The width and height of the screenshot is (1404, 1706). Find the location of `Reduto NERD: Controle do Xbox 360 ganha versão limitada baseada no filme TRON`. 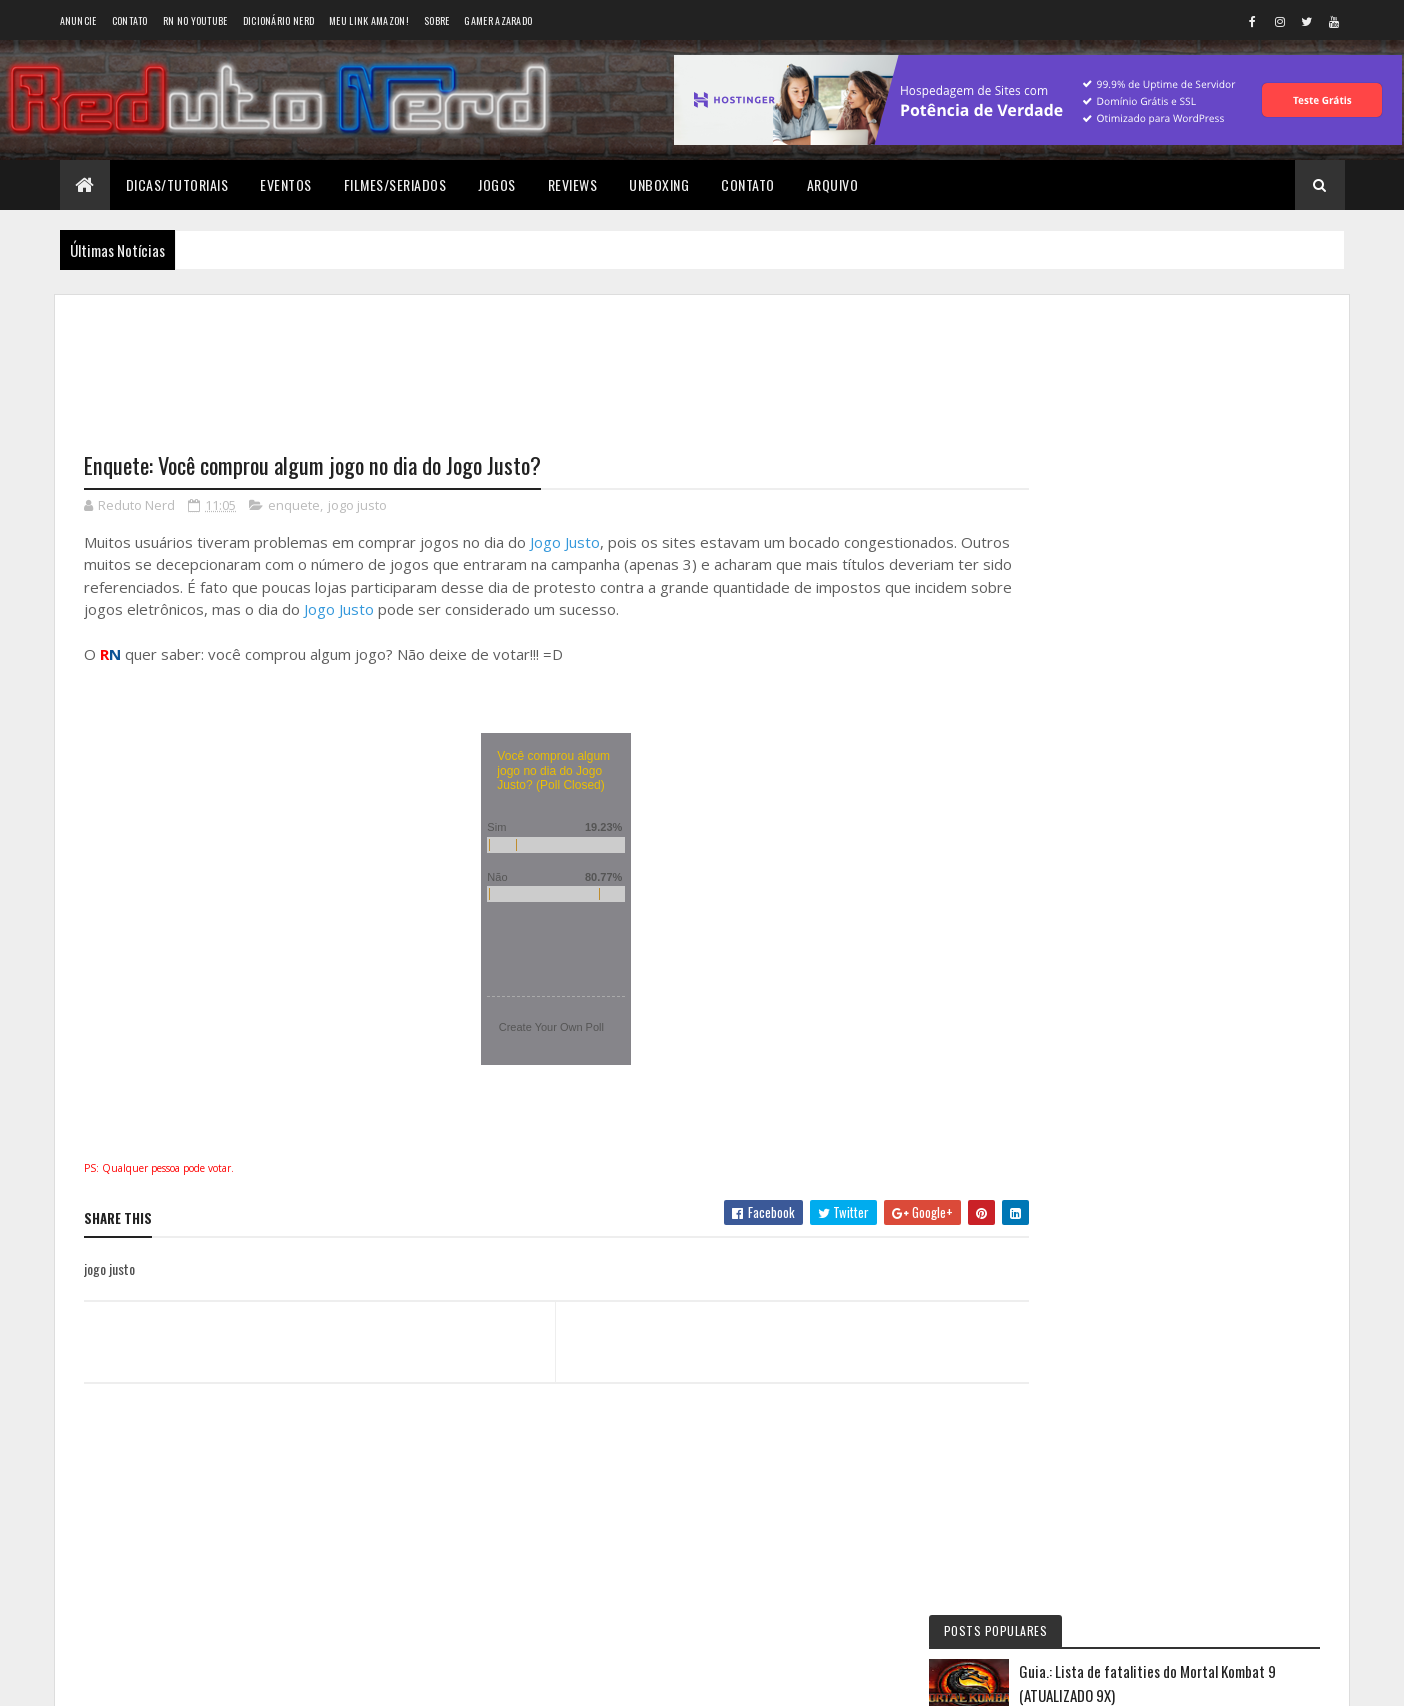

Reduto NERD: Controle do Xbox 360 ganha versão limitada baseada no filme TRON is located at coordinates (1160, 814).